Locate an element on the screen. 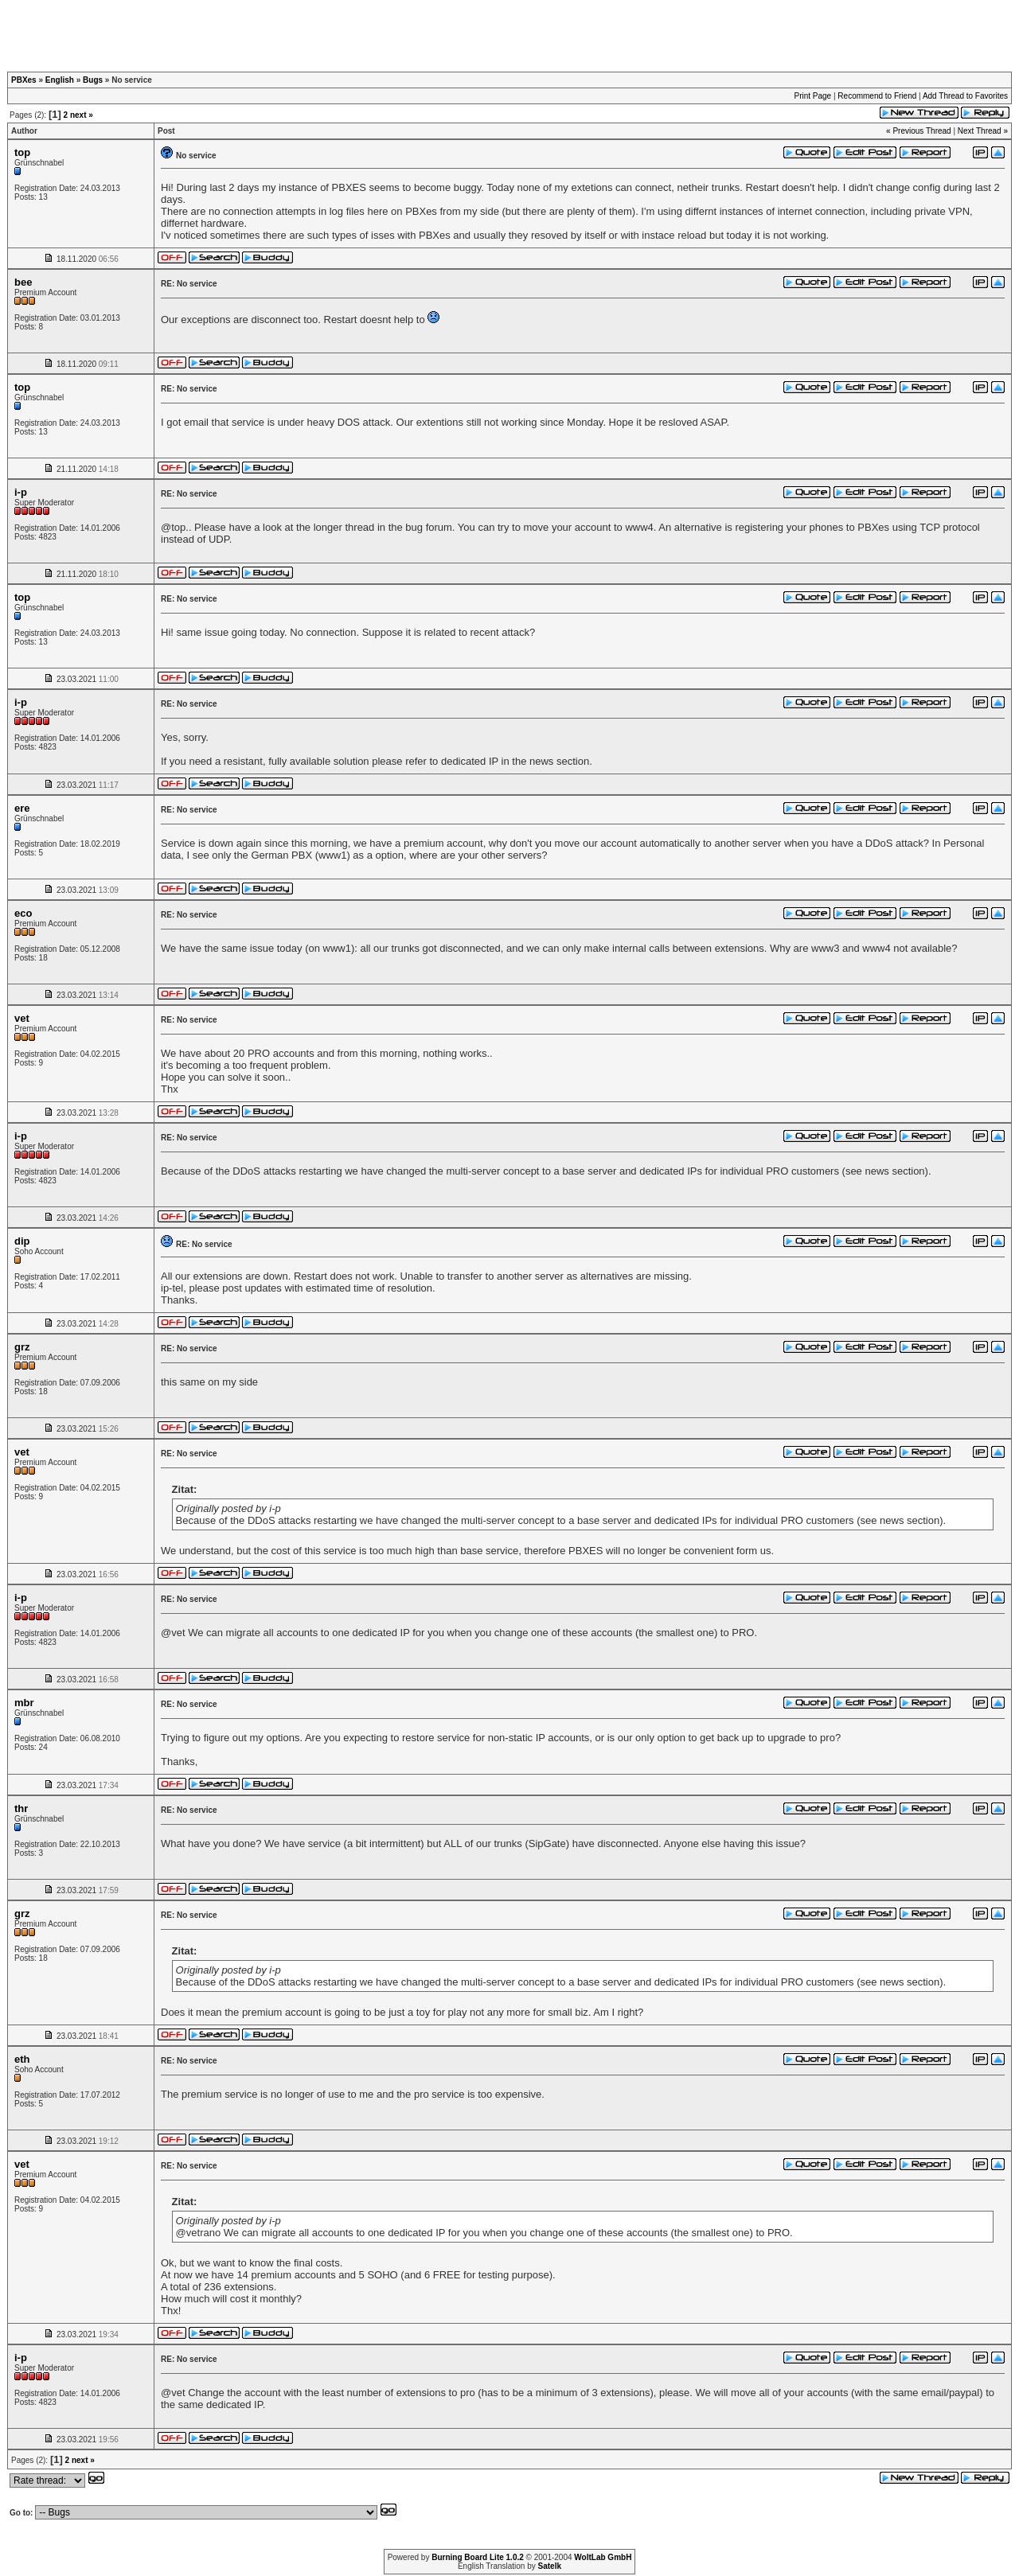 This screenshot has height=2576, width=1019. Burning Board Lite 1.0.2 is located at coordinates (477, 2557).